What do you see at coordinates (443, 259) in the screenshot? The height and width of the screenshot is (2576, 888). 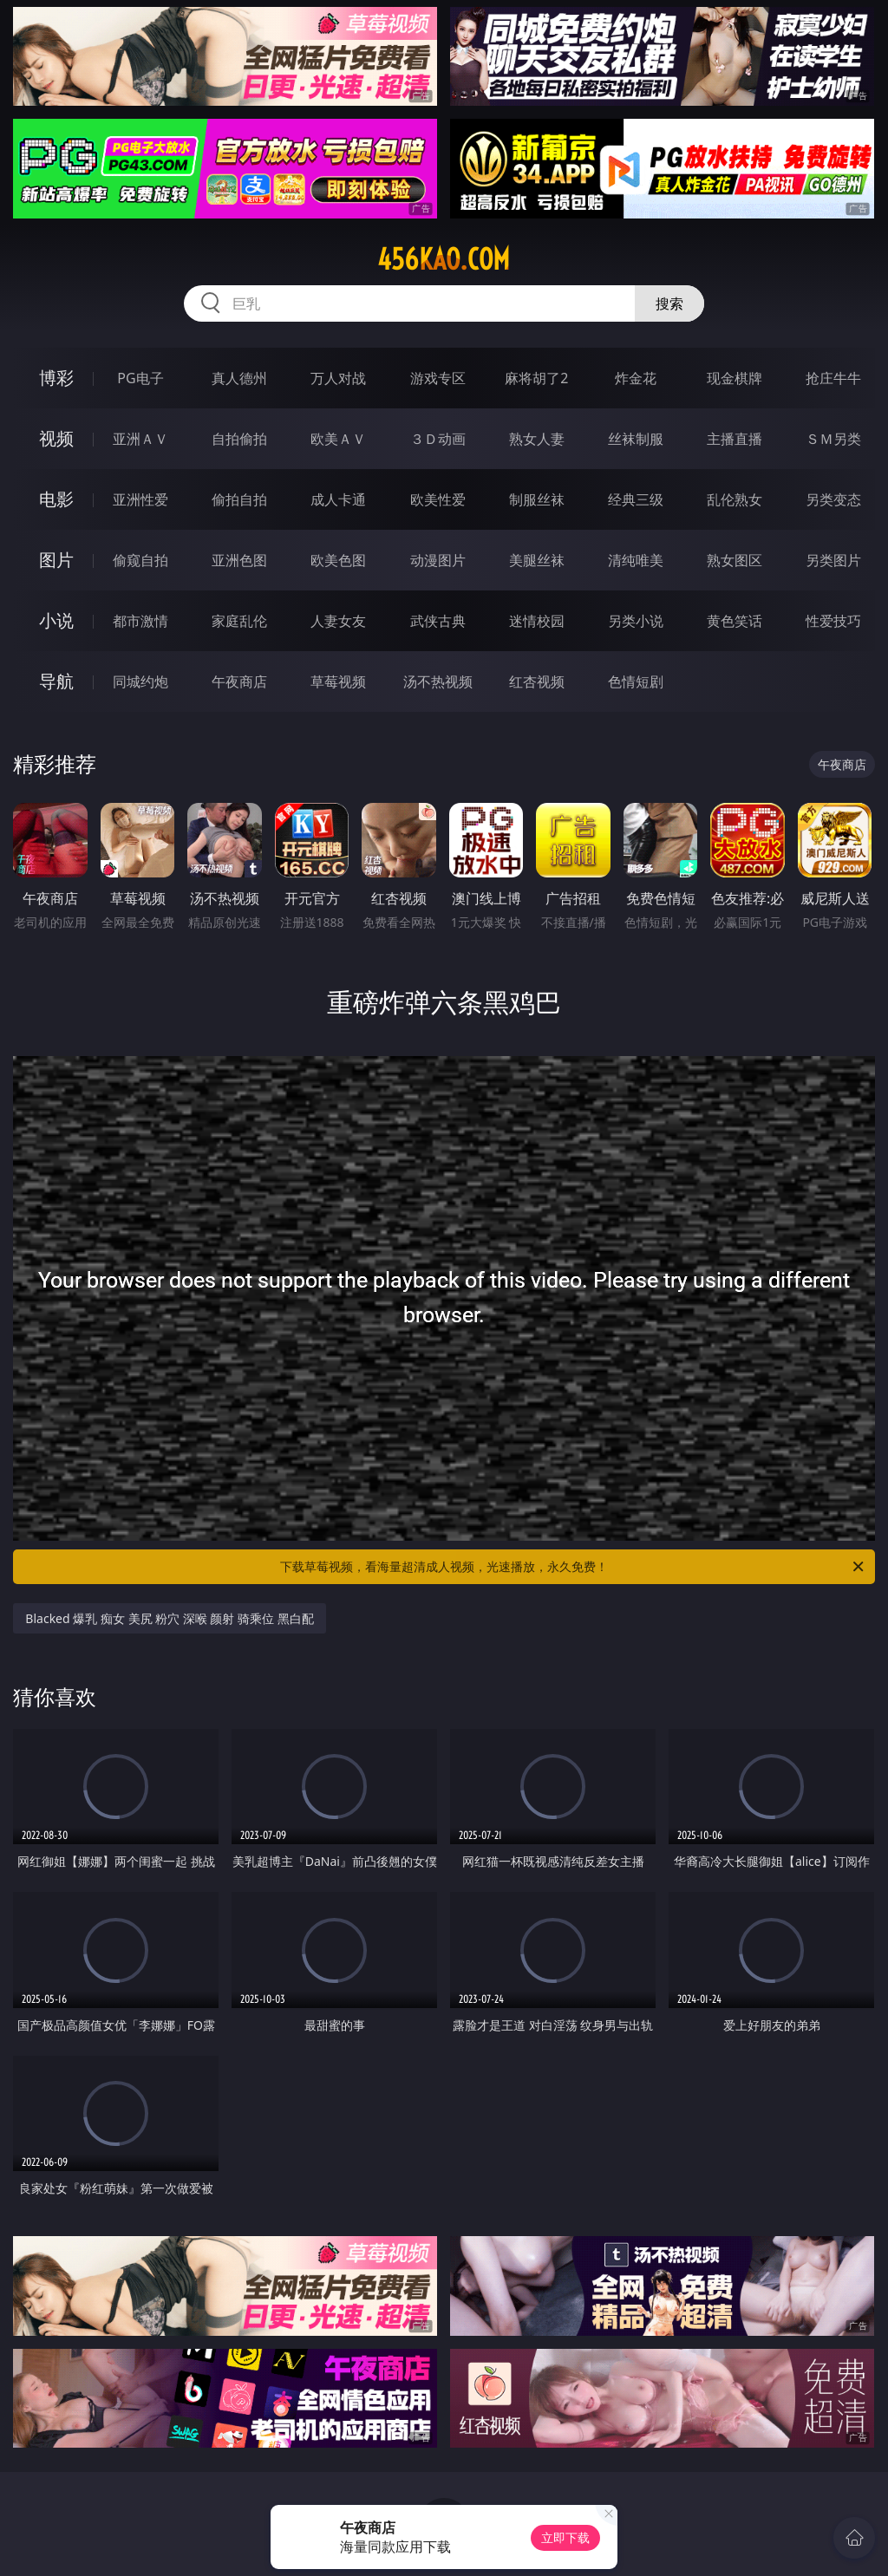 I see `456kao.com` at bounding box center [443, 259].